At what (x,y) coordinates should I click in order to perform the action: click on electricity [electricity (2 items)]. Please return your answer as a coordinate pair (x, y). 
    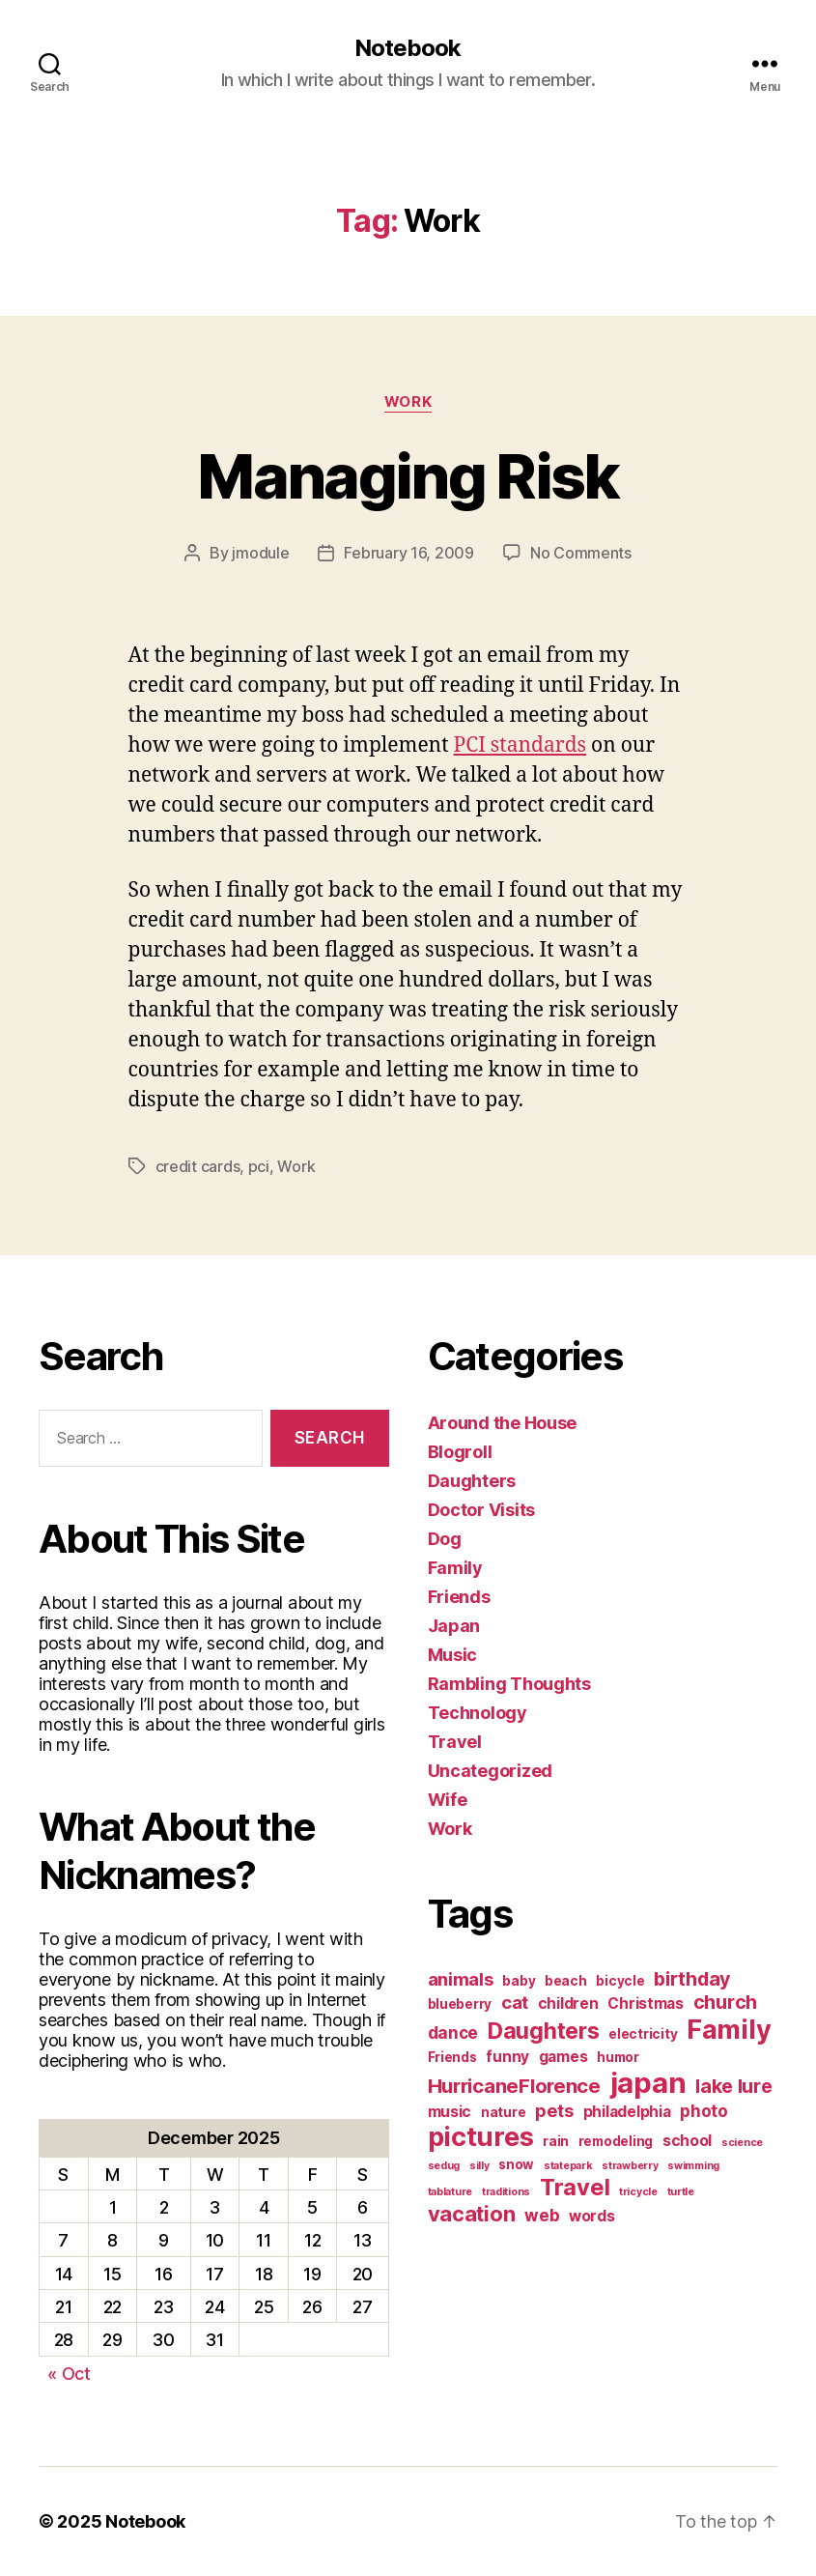
    Looking at the image, I should click on (642, 2034).